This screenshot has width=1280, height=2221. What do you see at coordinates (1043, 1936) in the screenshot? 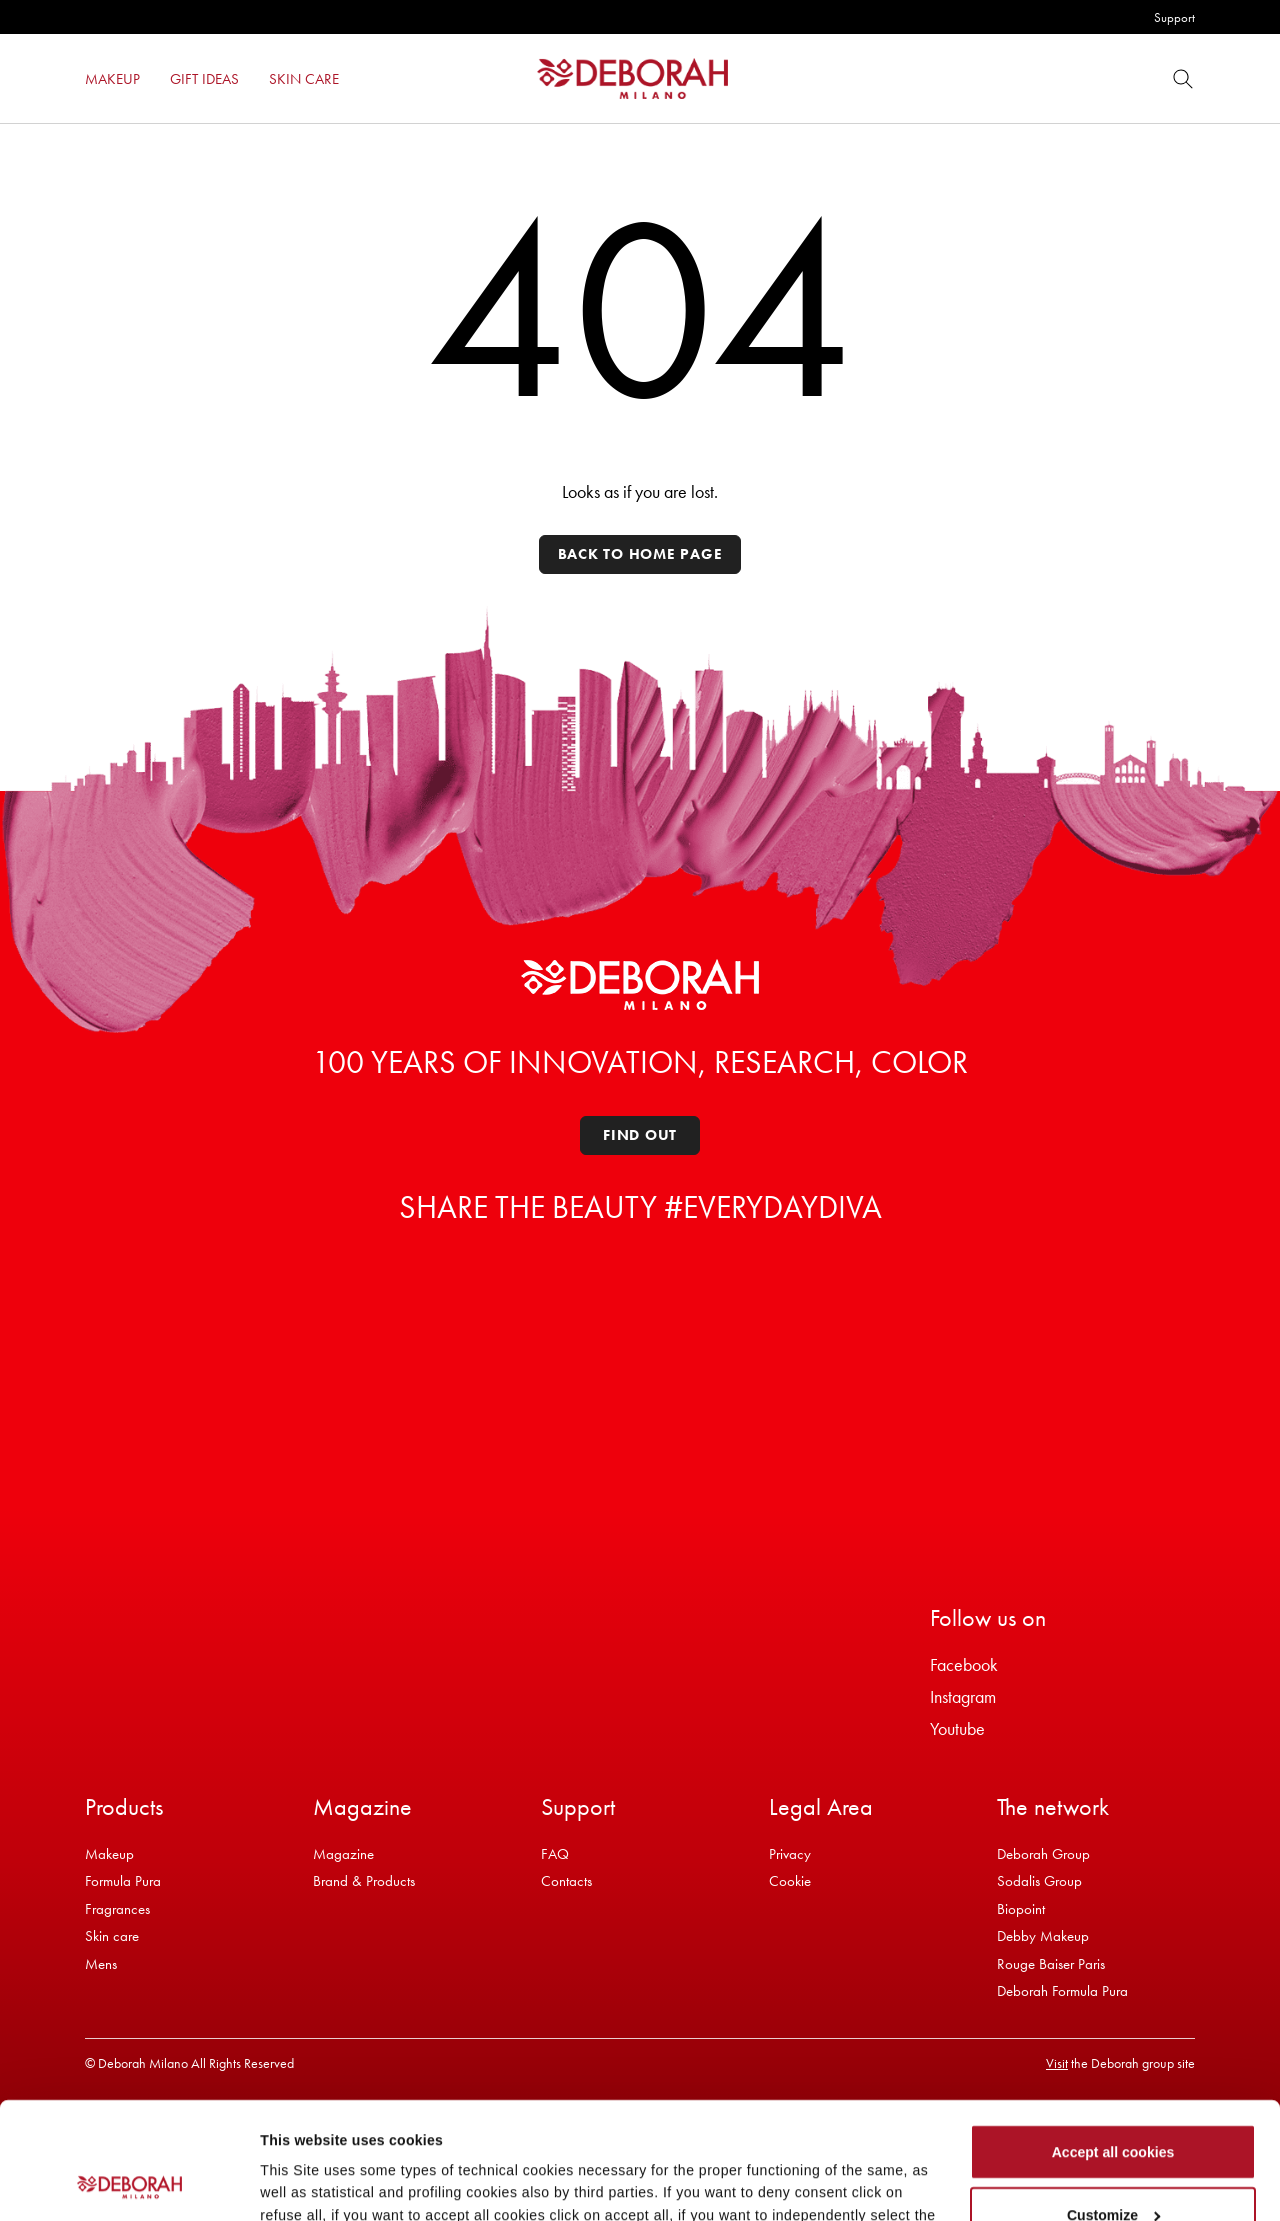
I see `Debby Makeup` at bounding box center [1043, 1936].